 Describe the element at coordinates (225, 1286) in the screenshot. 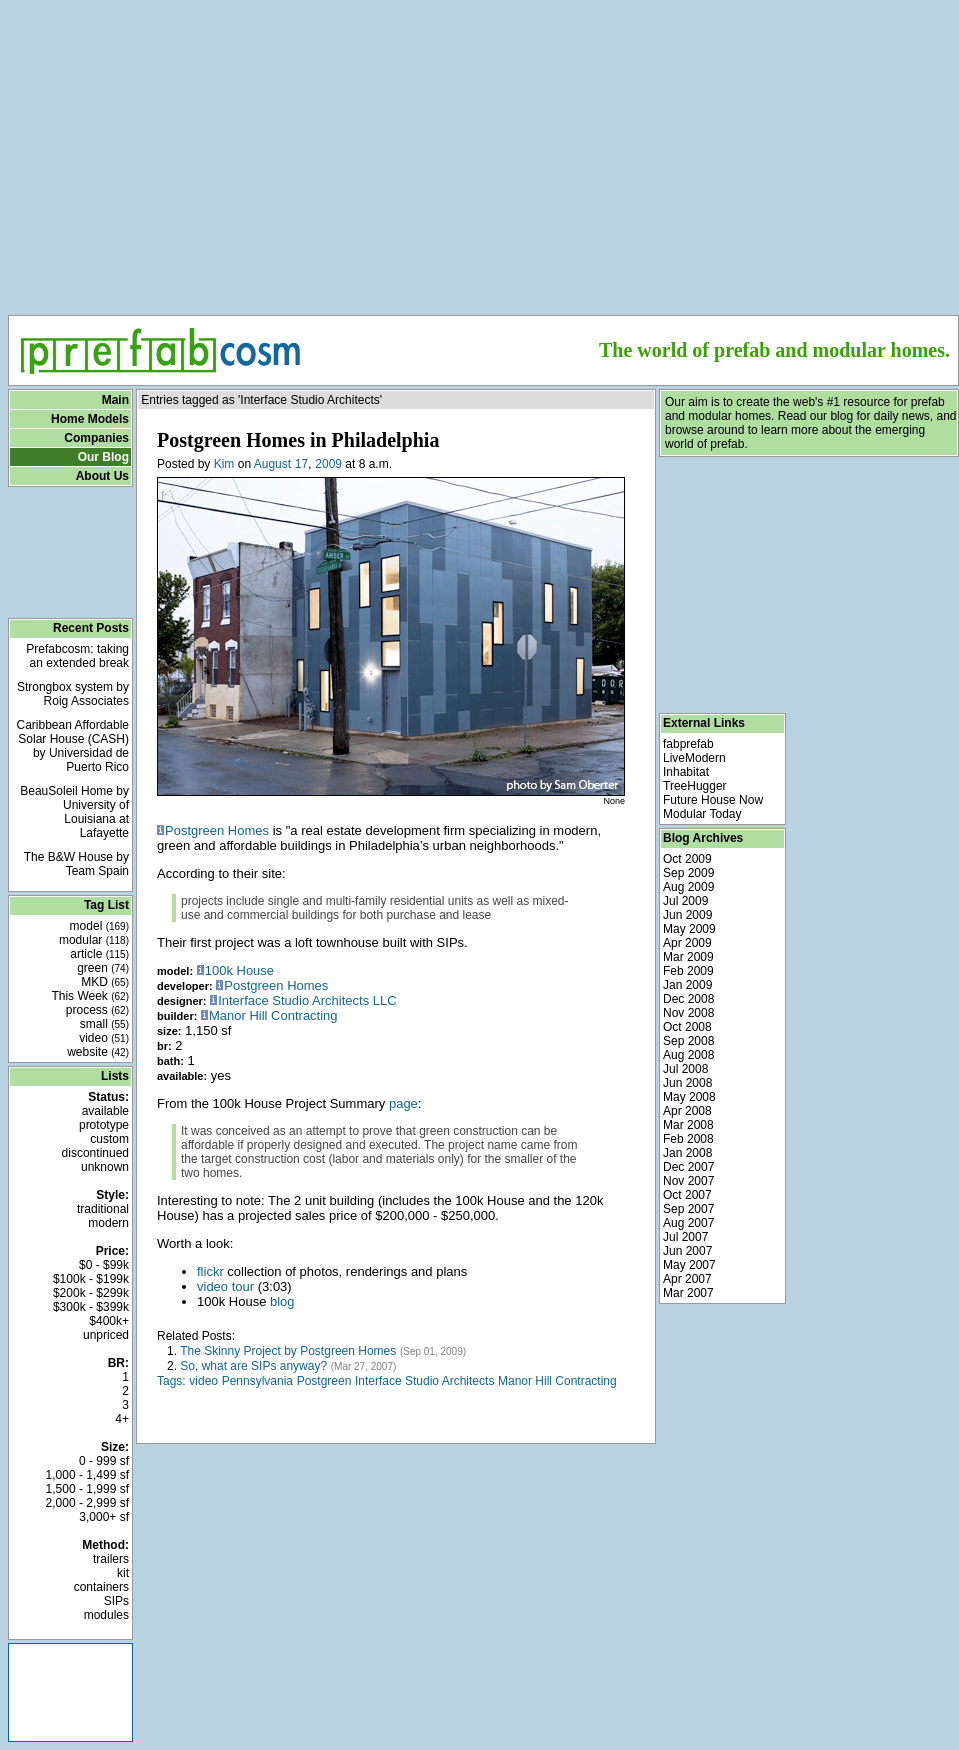

I see `video tour` at that location.